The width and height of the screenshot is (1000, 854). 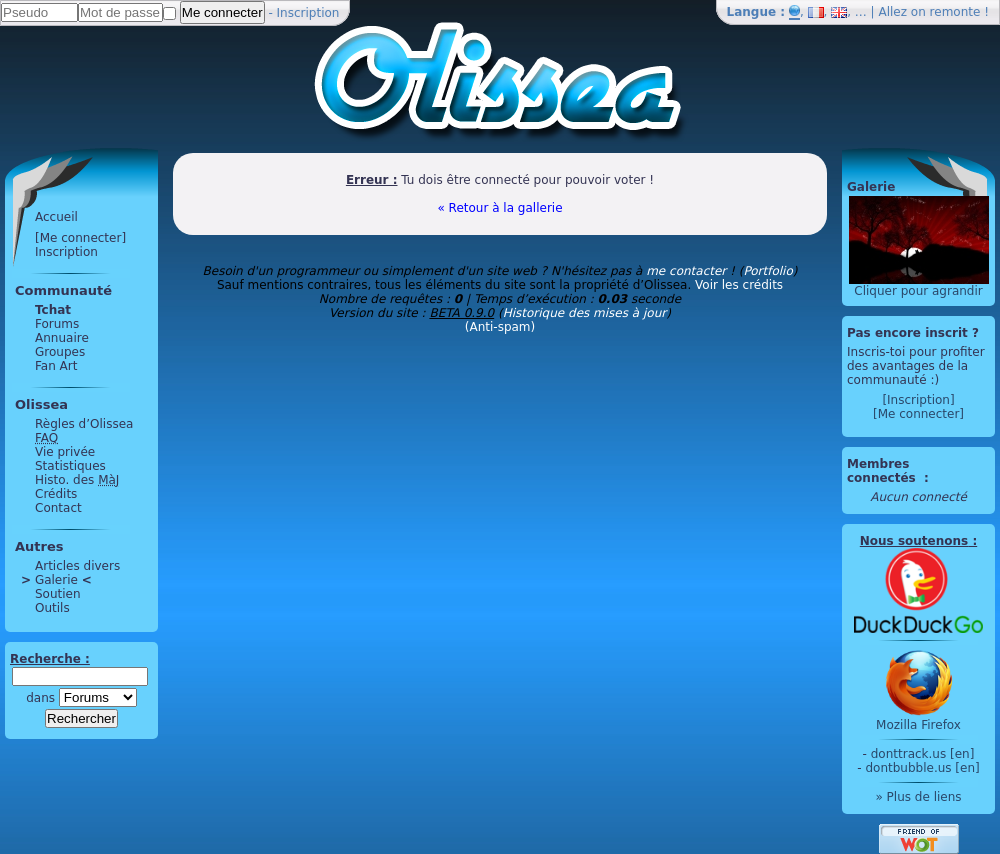 What do you see at coordinates (499, 208) in the screenshot?
I see `« Retour à la gallerie` at bounding box center [499, 208].